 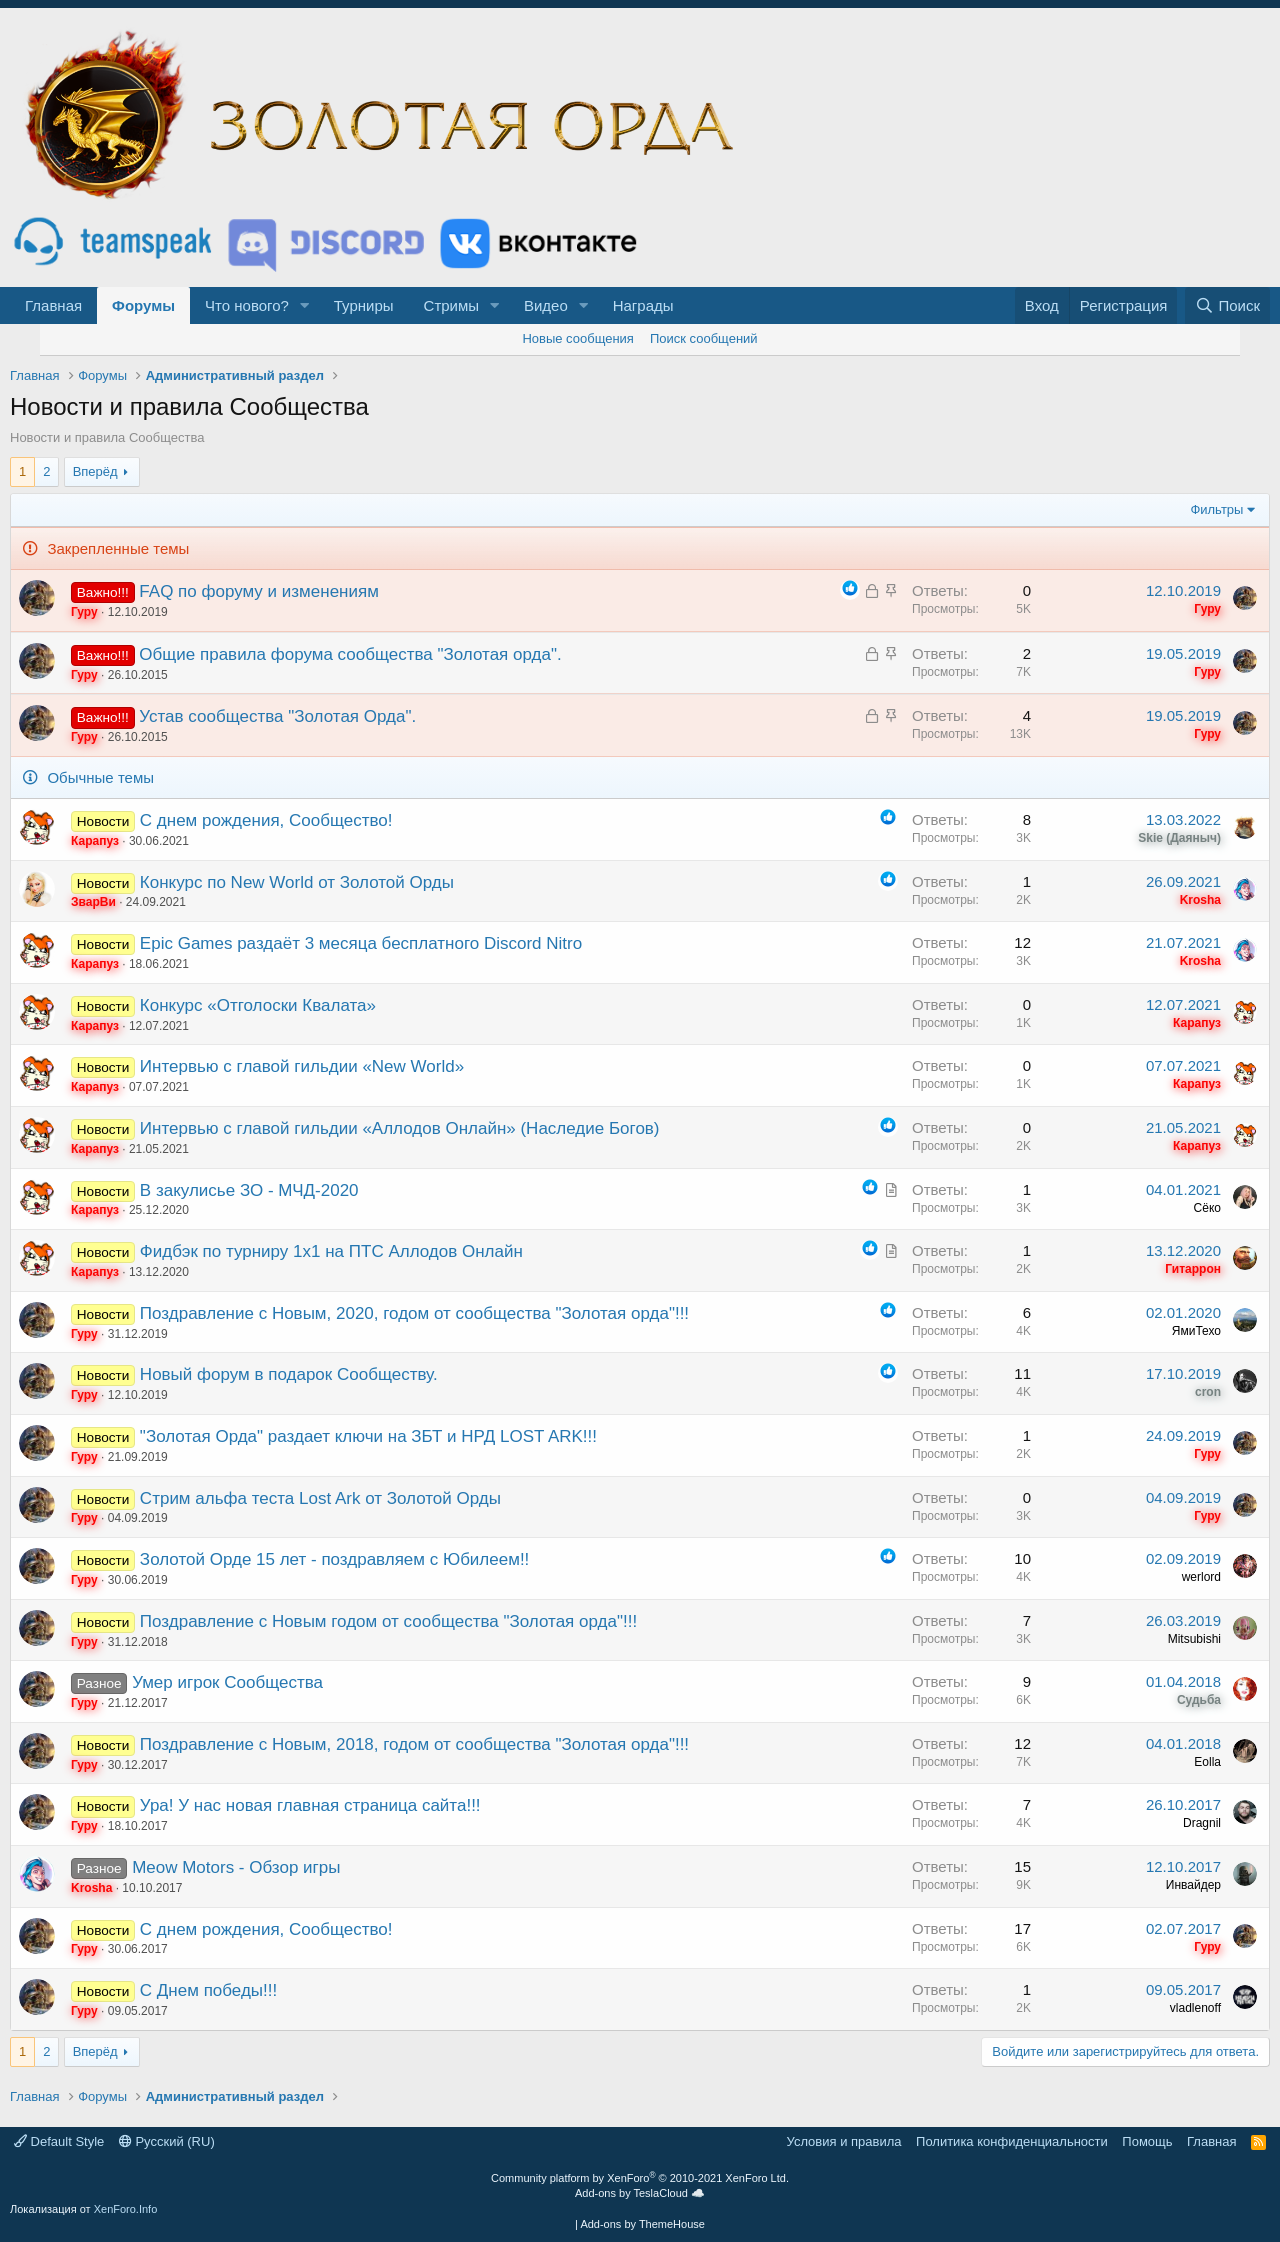 I want to click on Устав сообщества "Золотая Орда"., so click(x=277, y=716).